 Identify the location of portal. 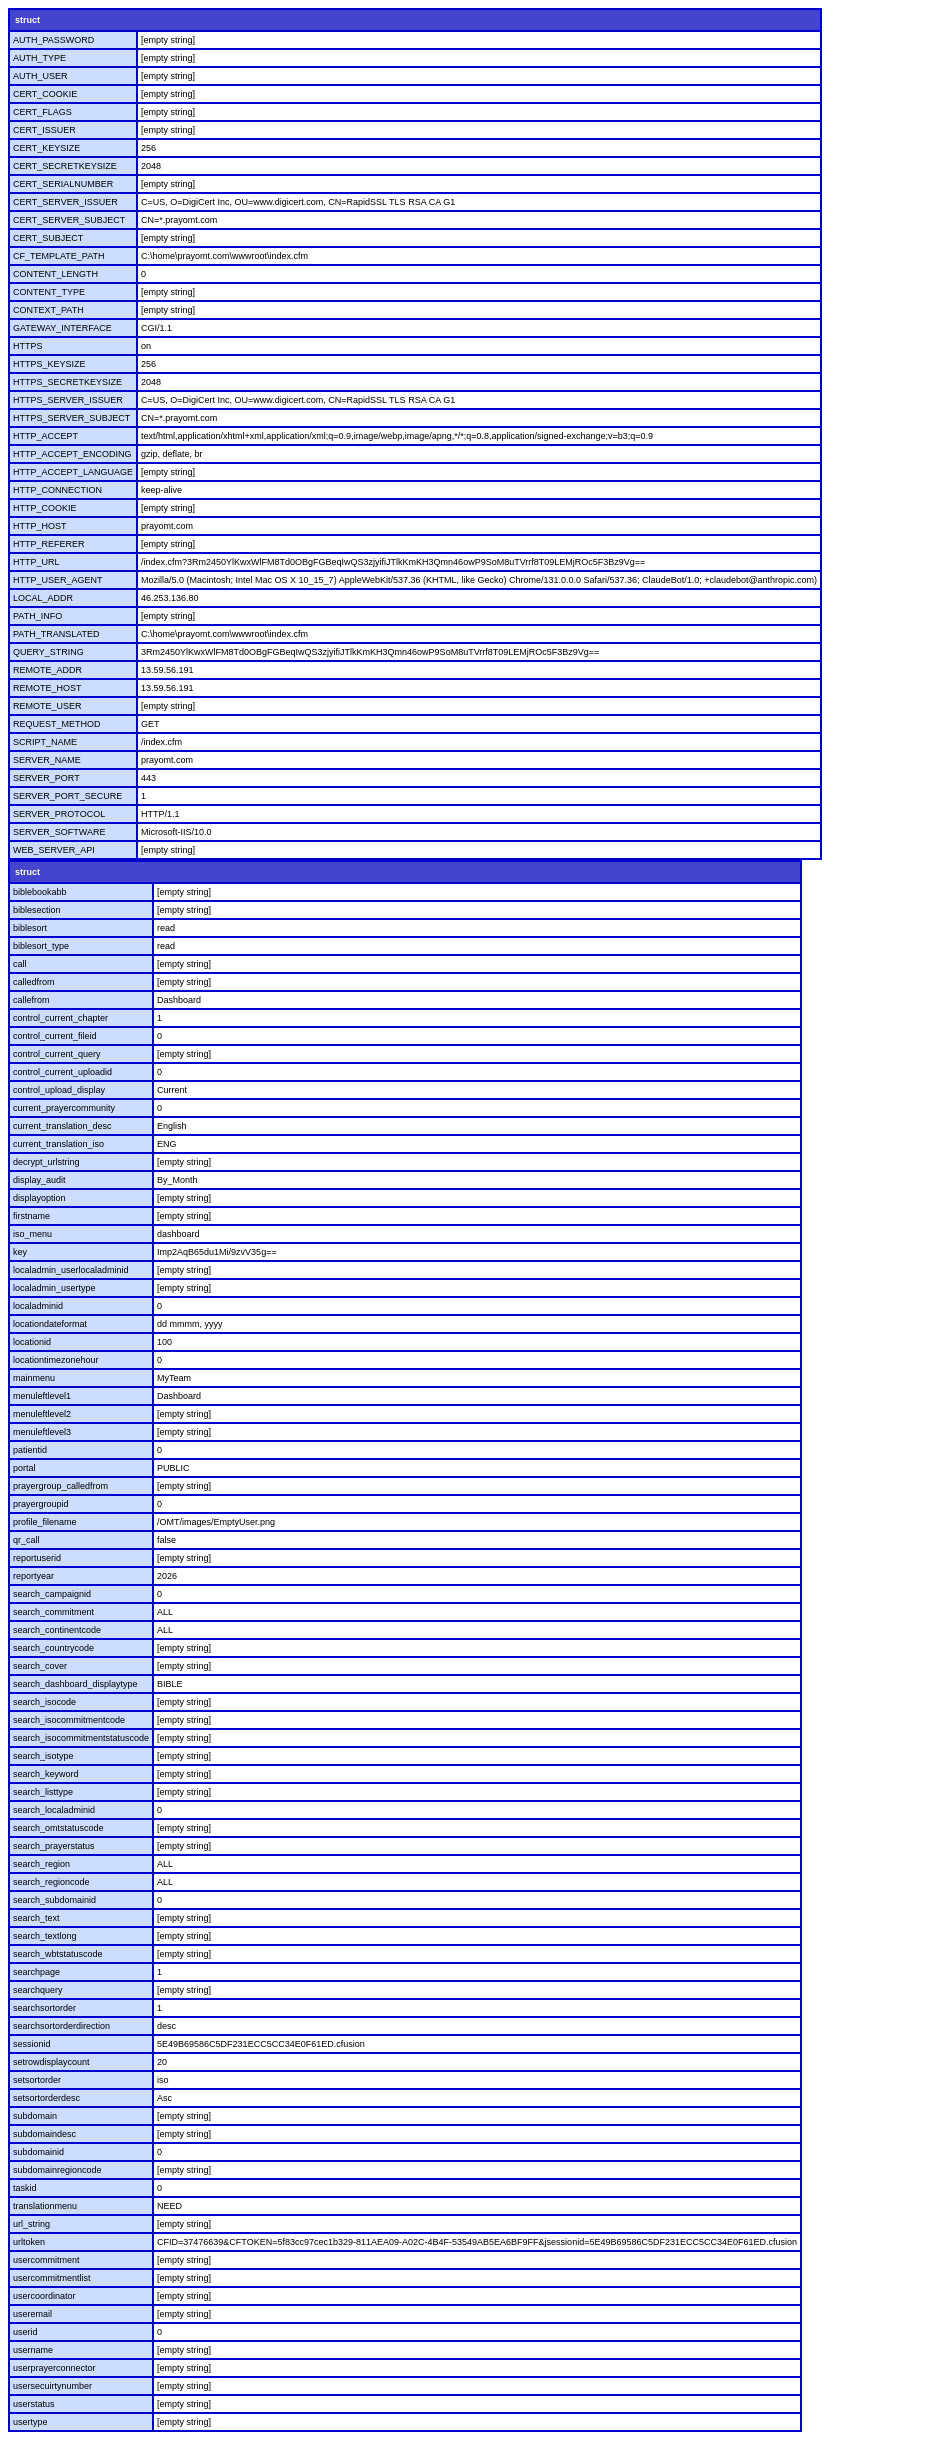
(24, 1468).